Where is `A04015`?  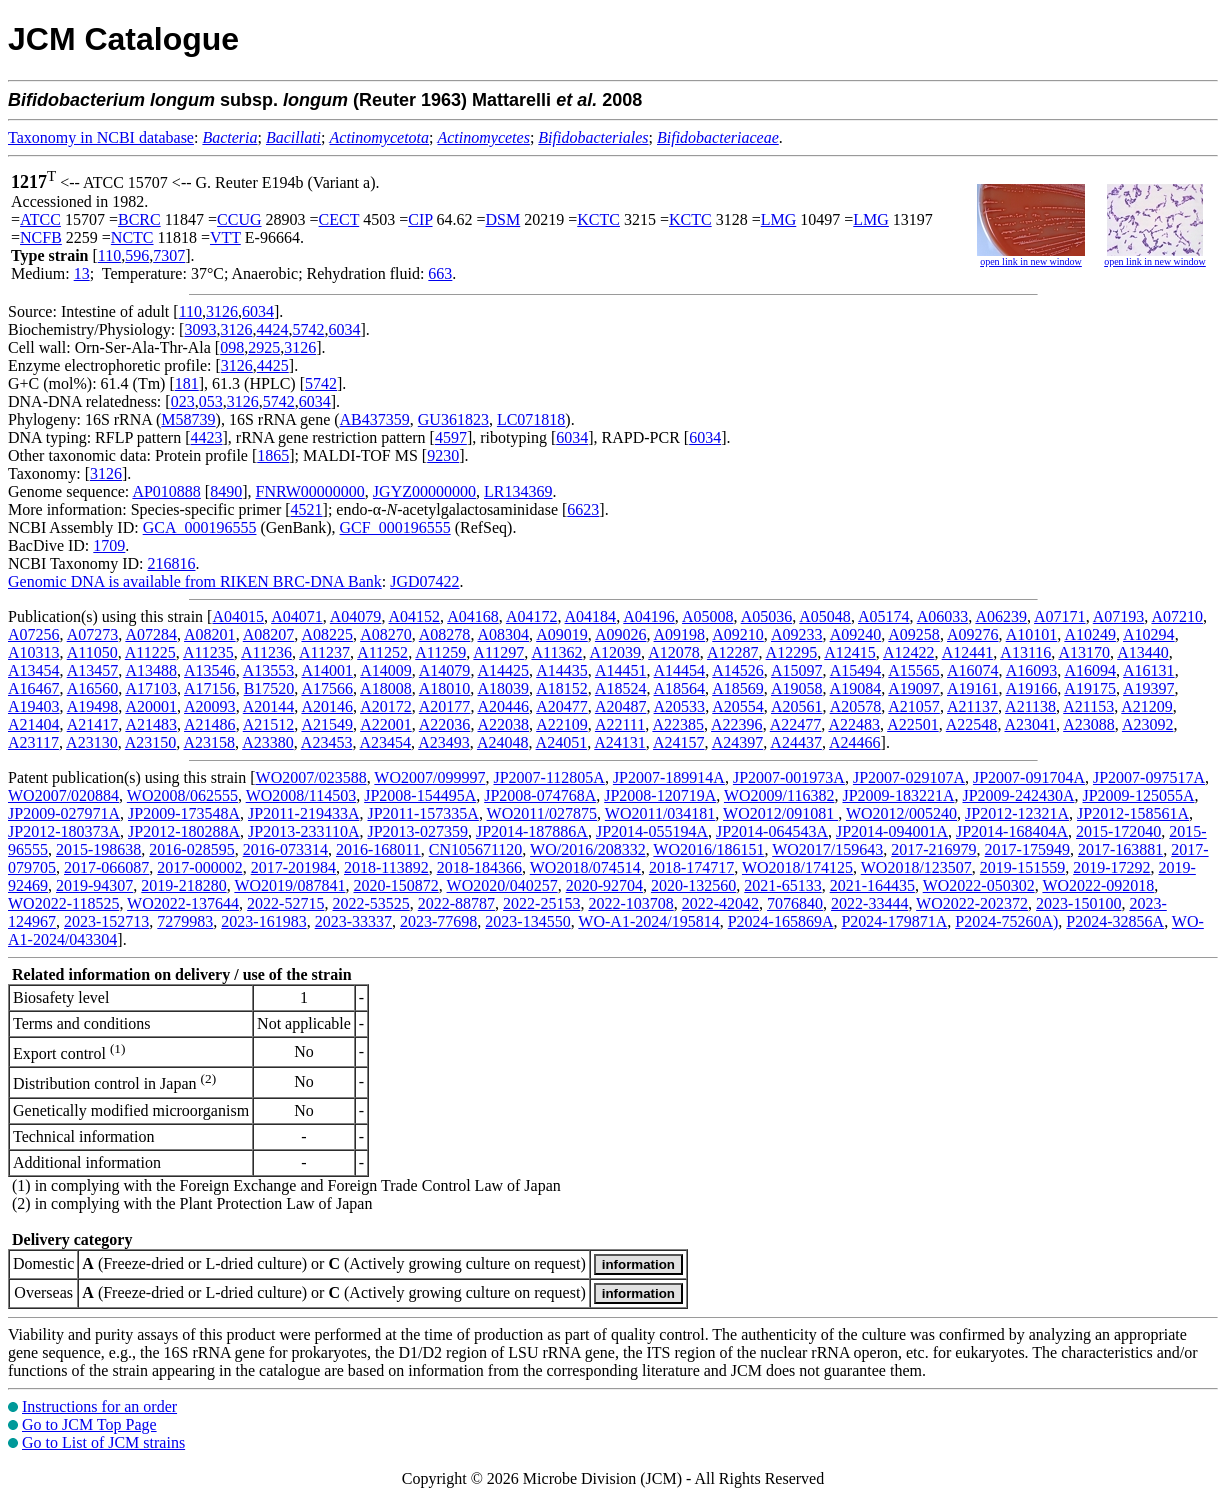 A04015 is located at coordinates (238, 616).